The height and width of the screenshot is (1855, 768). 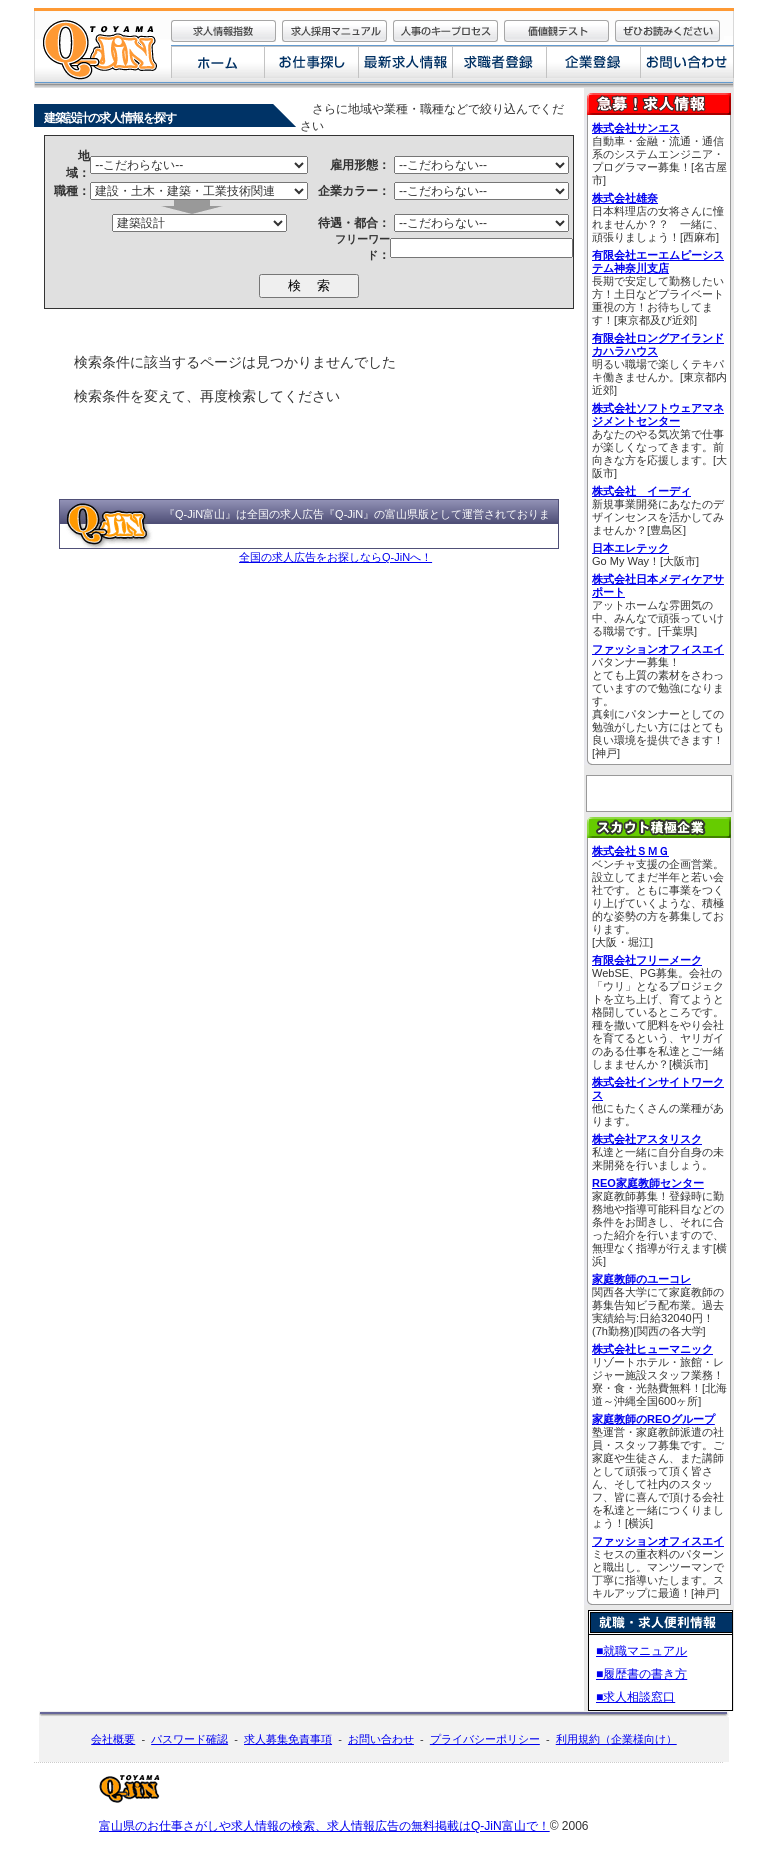 What do you see at coordinates (288, 1739) in the screenshot?
I see `求人募集免責事項` at bounding box center [288, 1739].